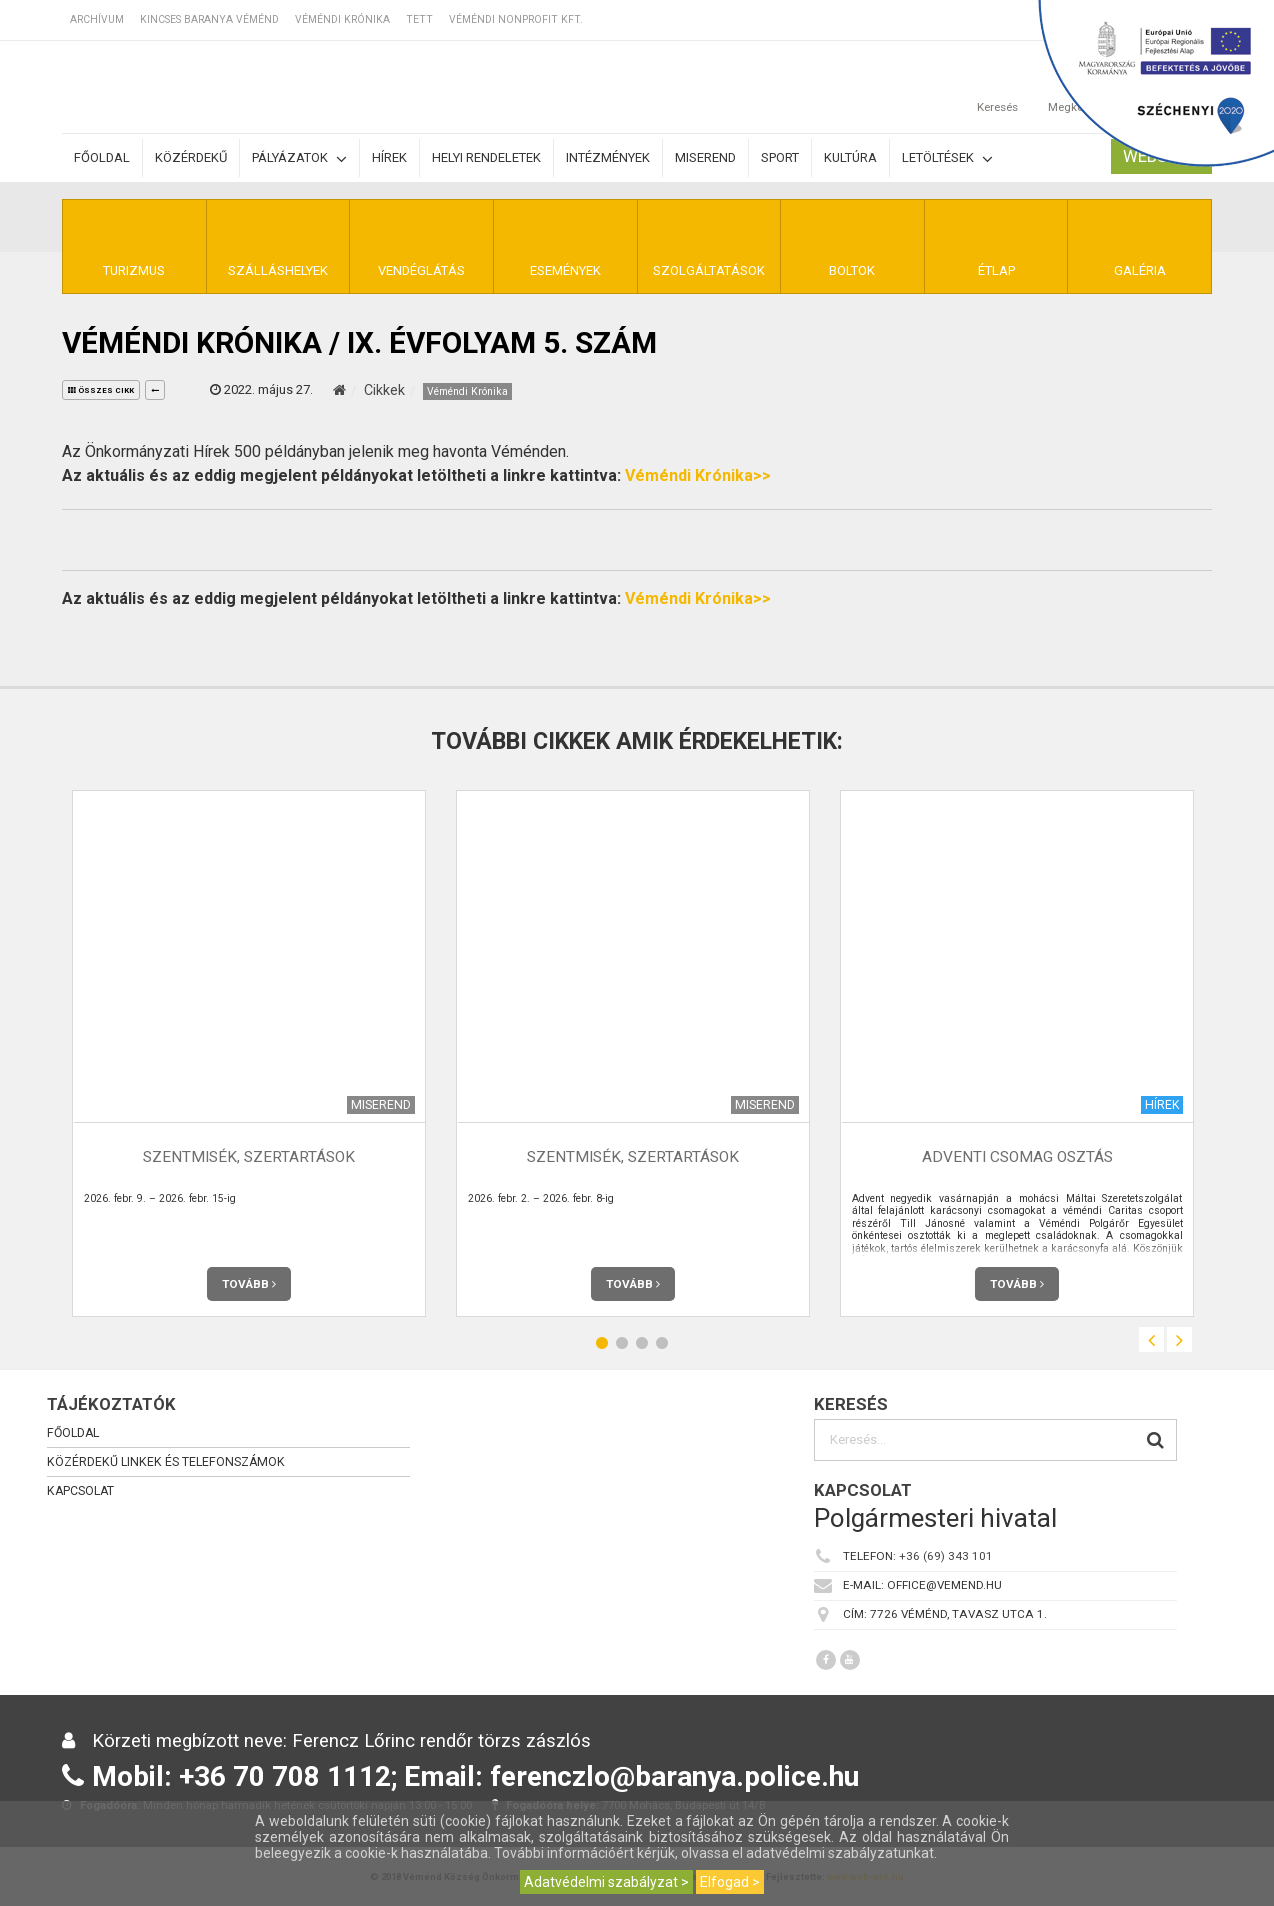 The image size is (1274, 1906). I want to click on összes cikk, so click(101, 390).